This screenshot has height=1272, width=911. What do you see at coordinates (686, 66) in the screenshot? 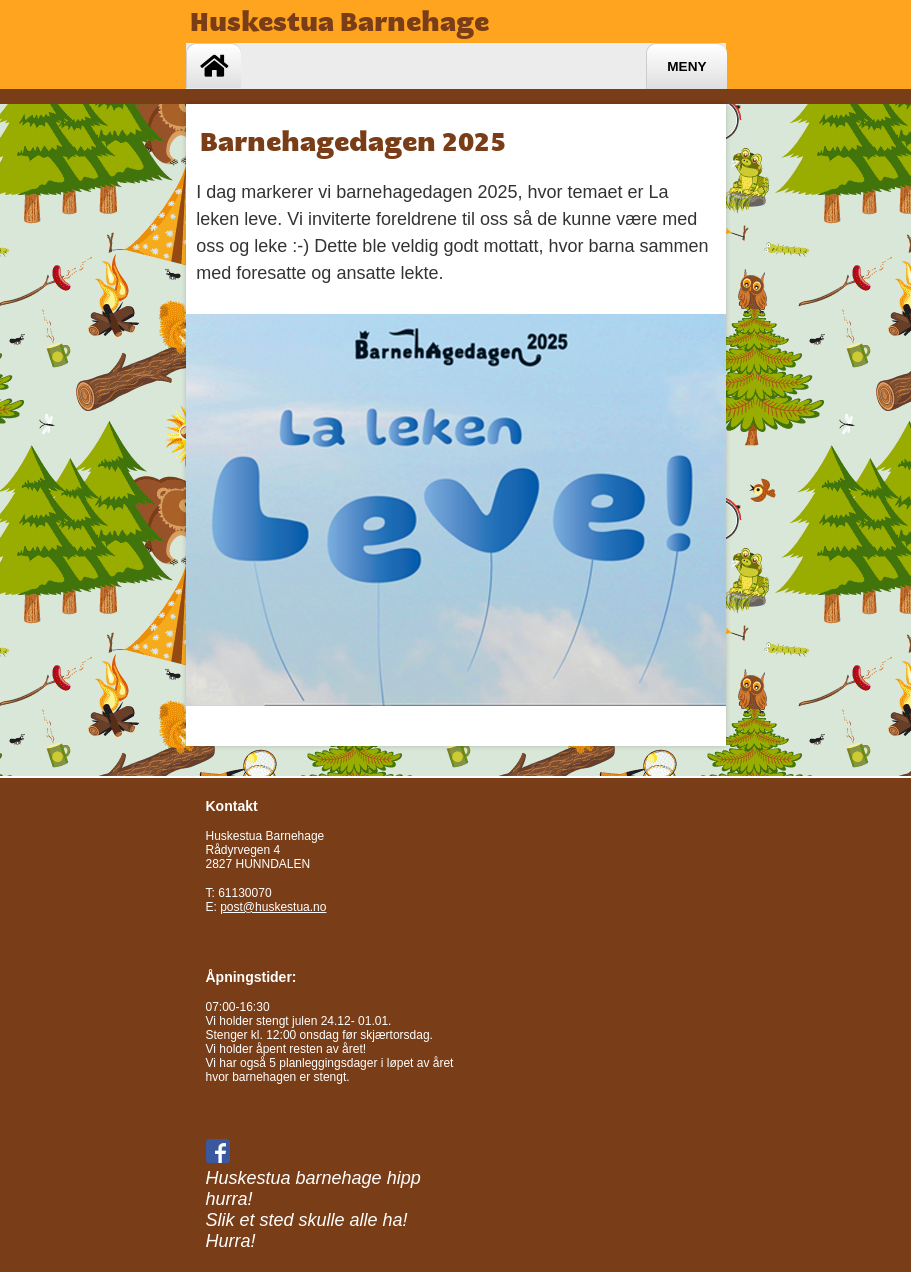
I see `Meny` at bounding box center [686, 66].